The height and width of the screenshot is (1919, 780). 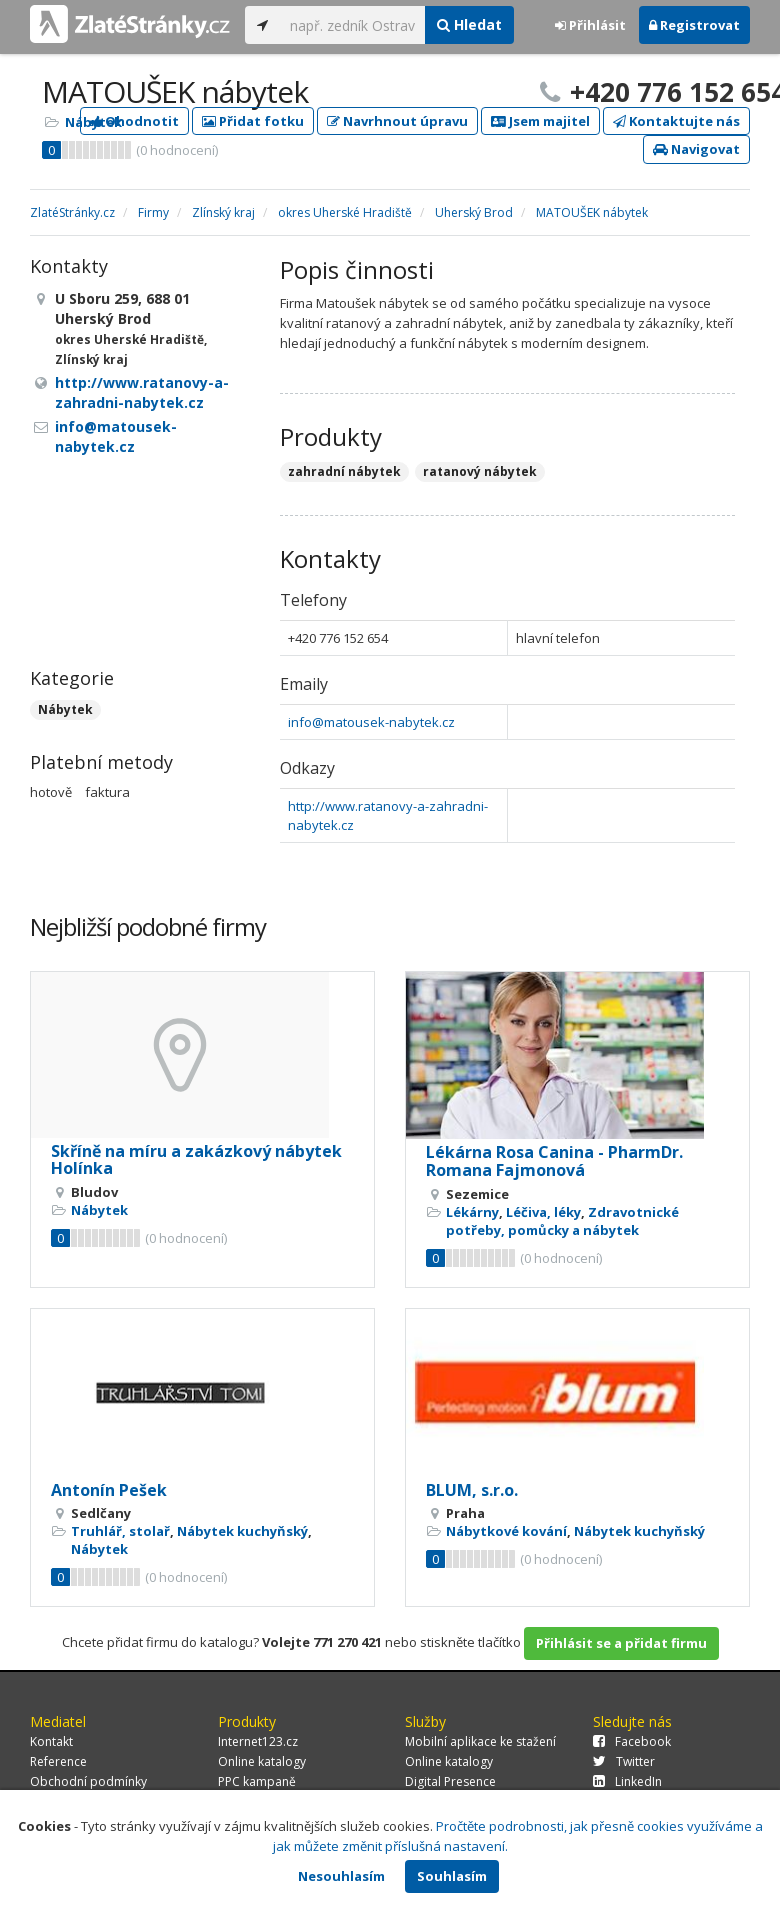 What do you see at coordinates (352, 25) in the screenshot?
I see `[...]` at bounding box center [352, 25].